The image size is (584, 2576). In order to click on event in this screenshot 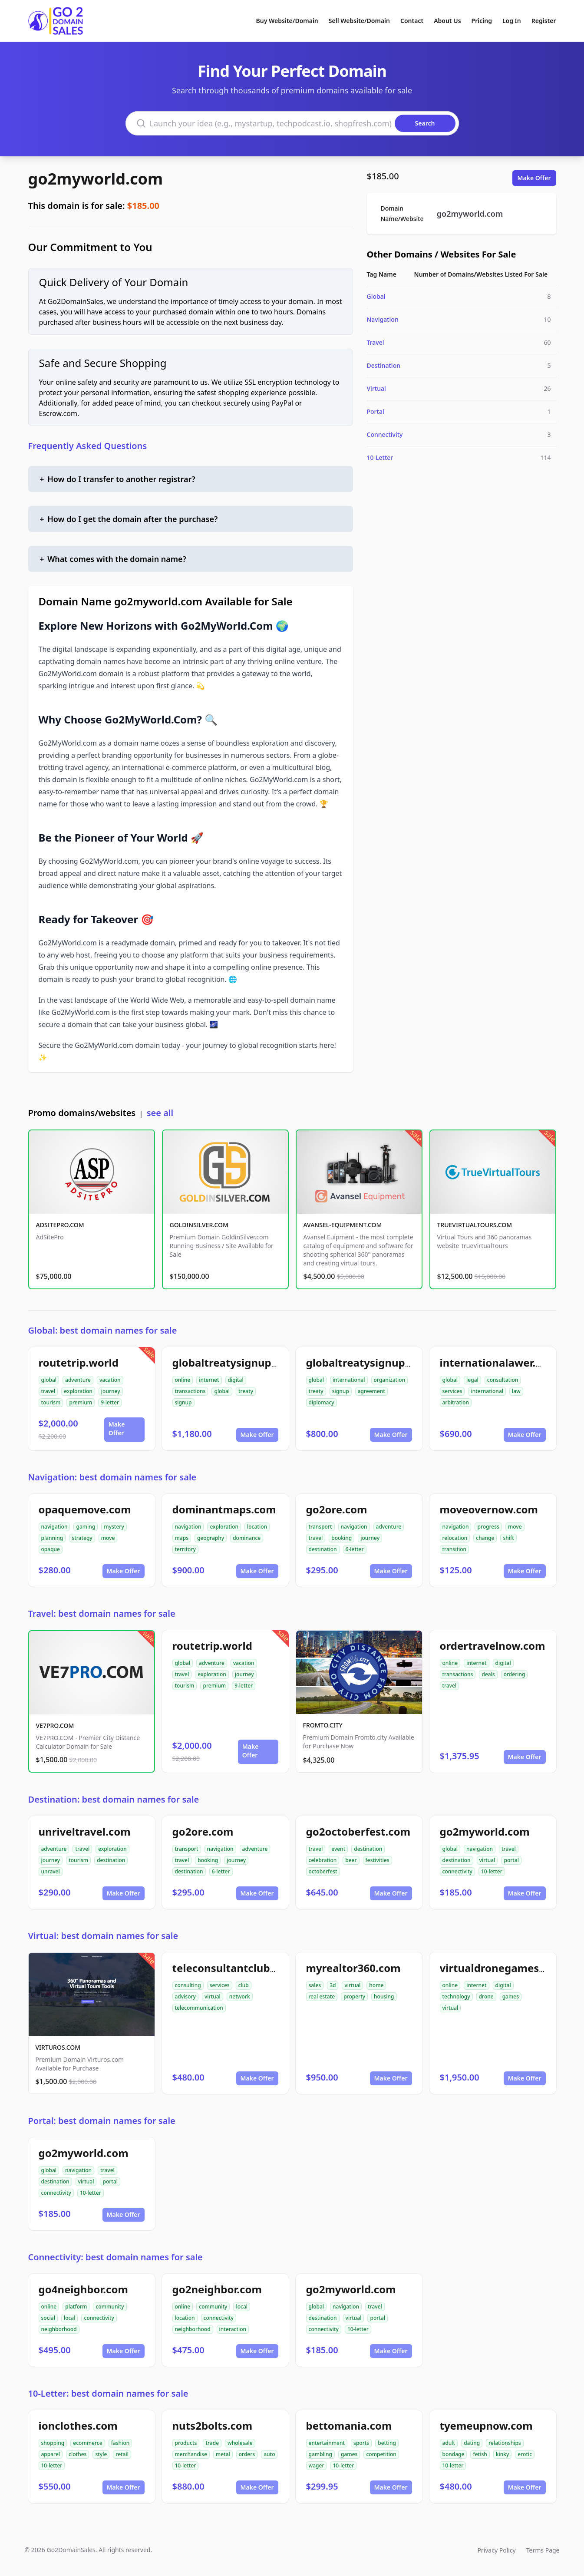, I will do `click(338, 1849)`.